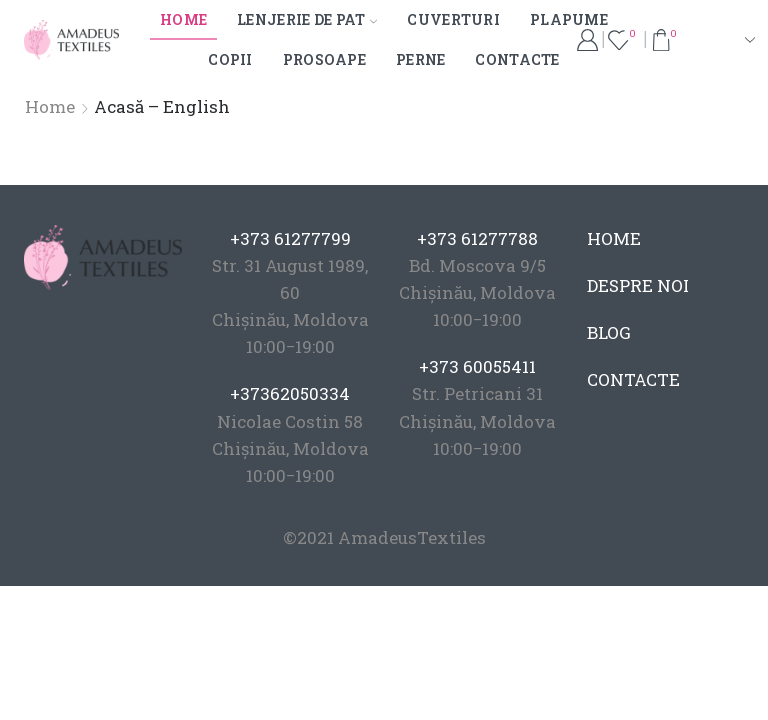 The image size is (768, 720). I want to click on Home, so click(183, 19).